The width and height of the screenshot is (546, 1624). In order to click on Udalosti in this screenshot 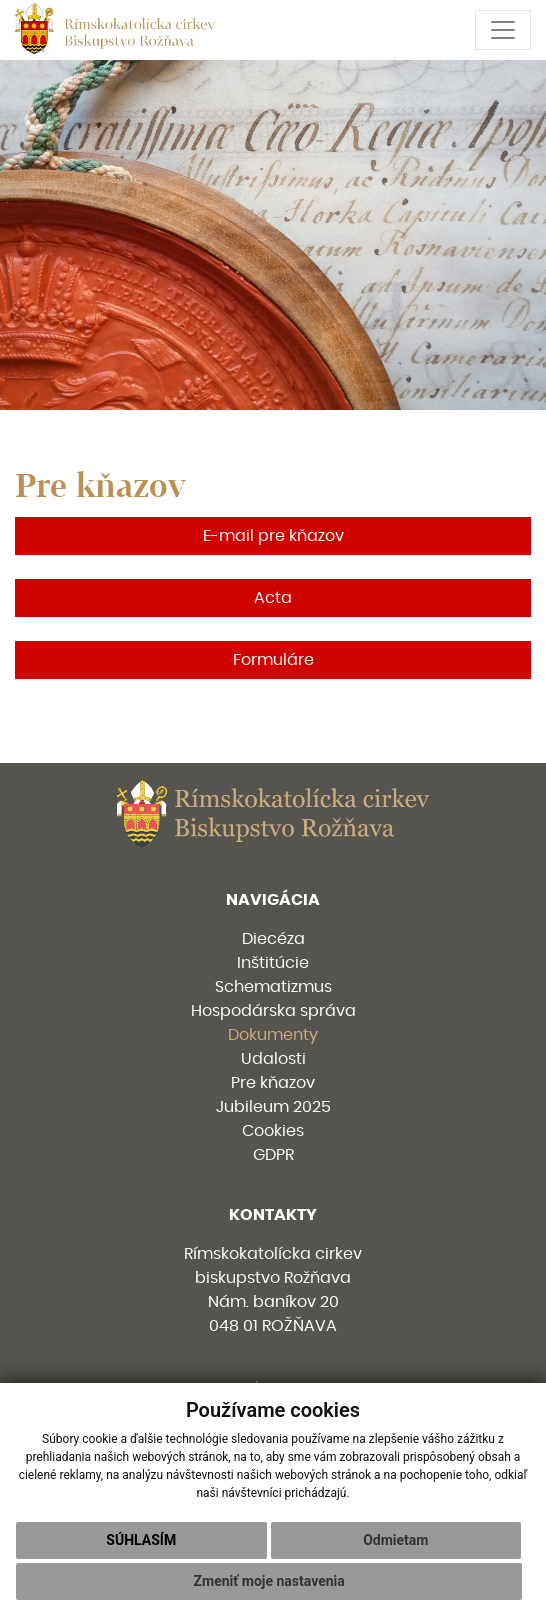, I will do `click(273, 1059)`.